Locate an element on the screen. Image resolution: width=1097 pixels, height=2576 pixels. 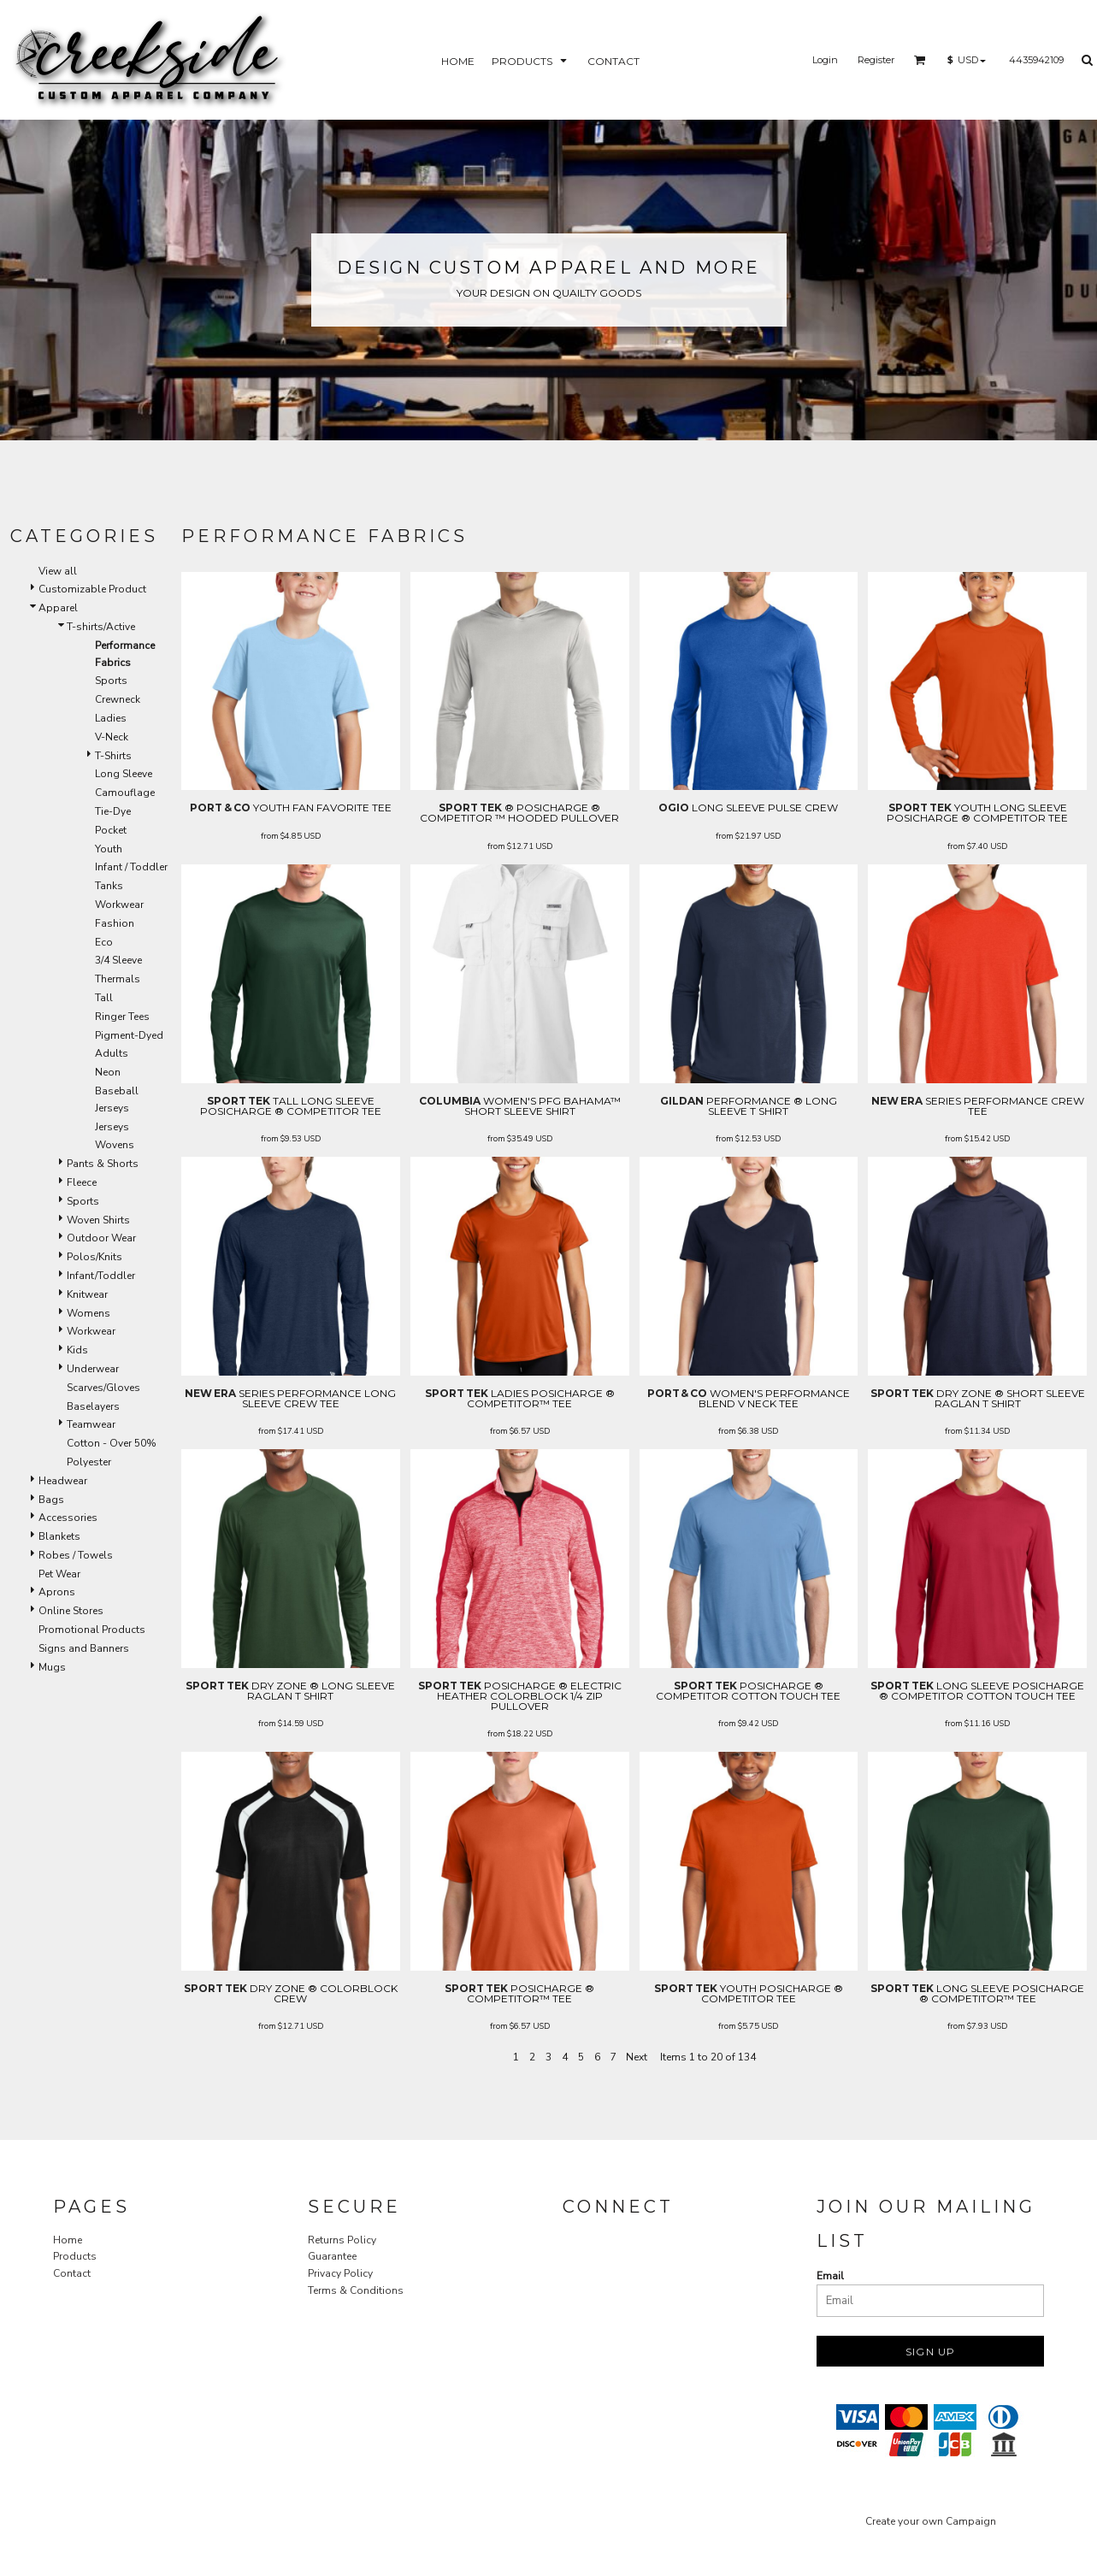
Customizable Product is located at coordinates (92, 589).